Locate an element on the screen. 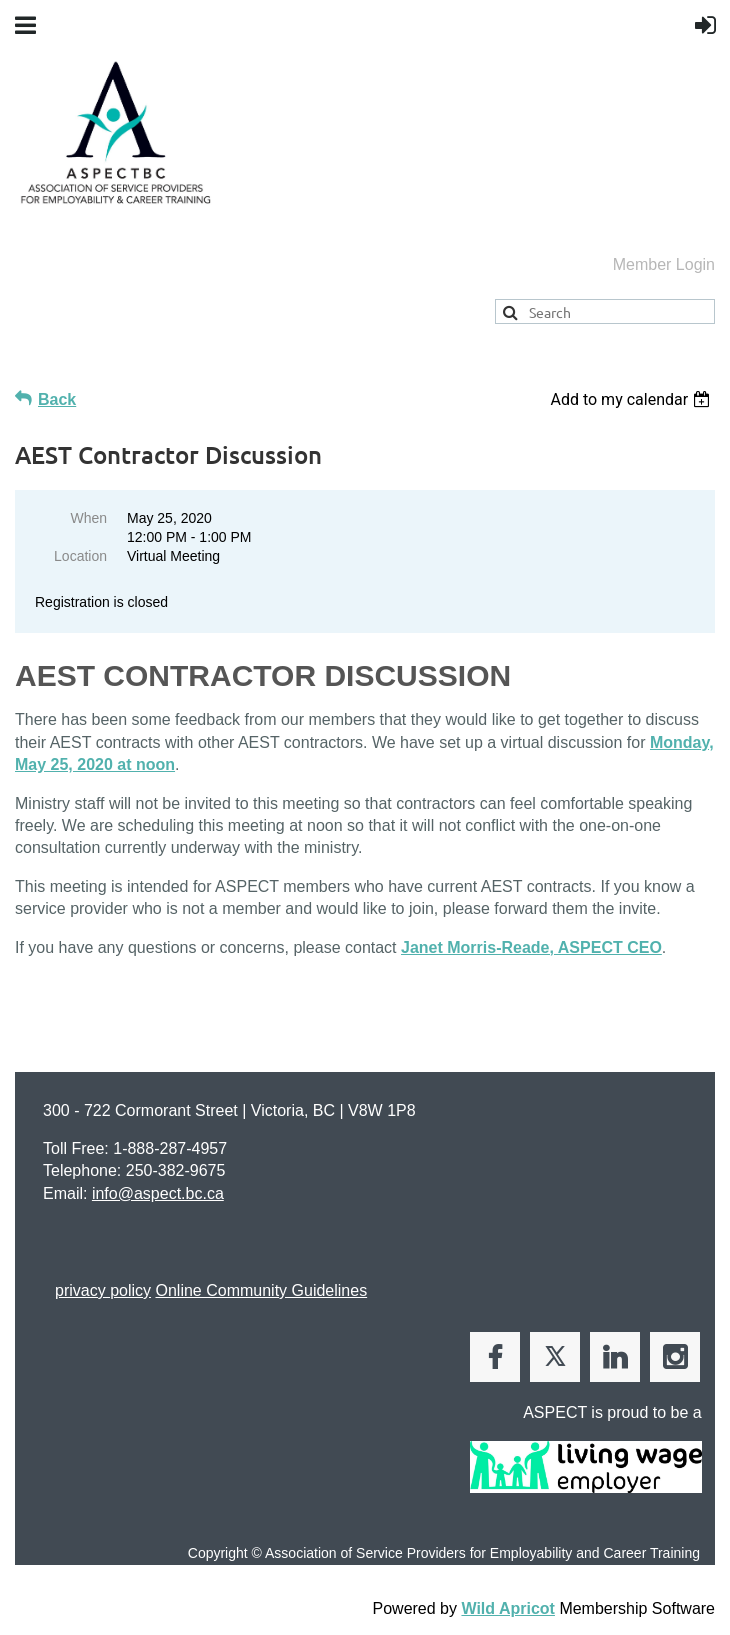 This screenshot has height=1635, width=730. Back is located at coordinates (57, 399).